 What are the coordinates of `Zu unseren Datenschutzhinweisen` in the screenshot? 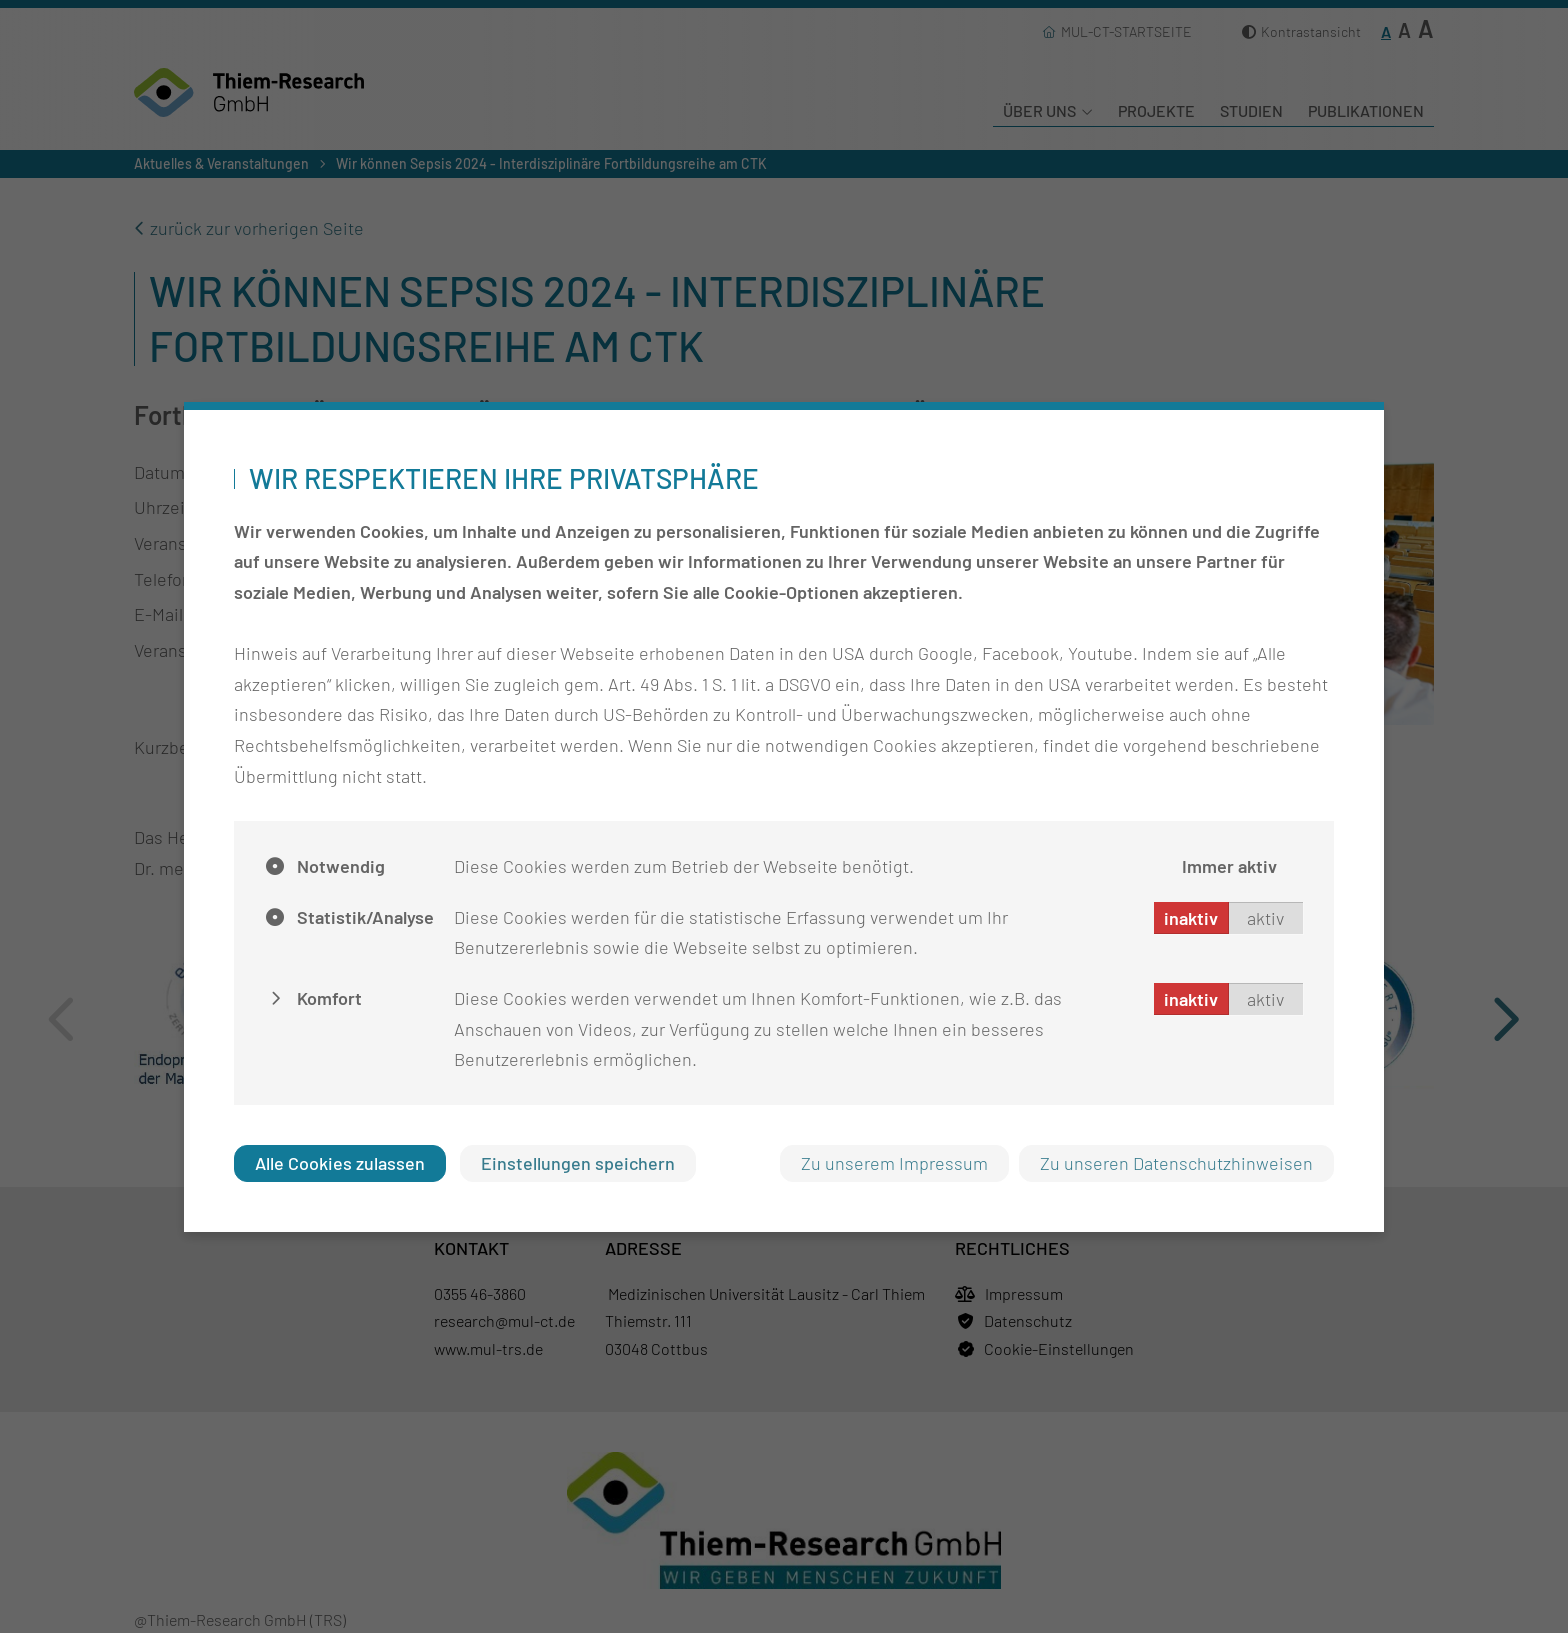 It's located at (1176, 1163).